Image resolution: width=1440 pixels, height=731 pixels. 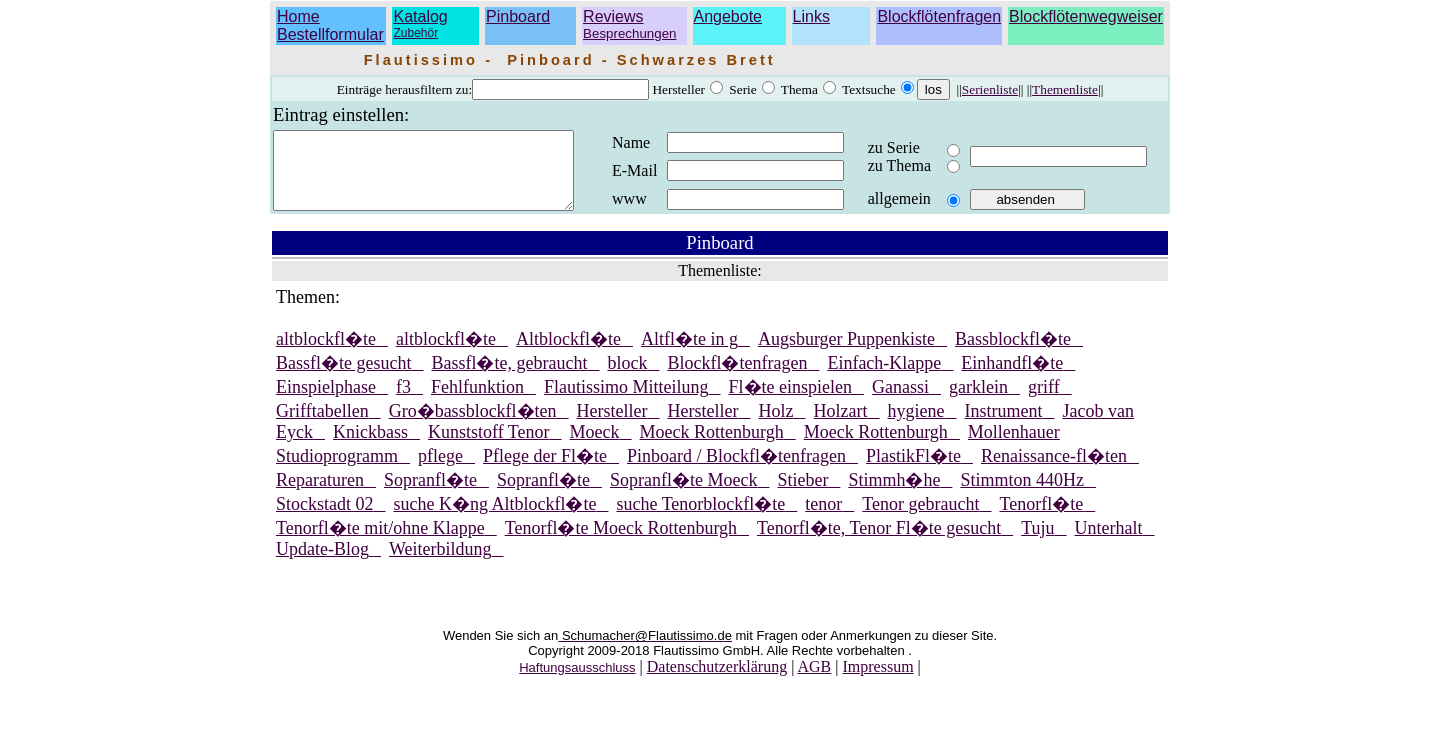 What do you see at coordinates (380, 543) in the screenshot?
I see `Tenorfl�te mit/ohne Klappe` at bounding box center [380, 543].